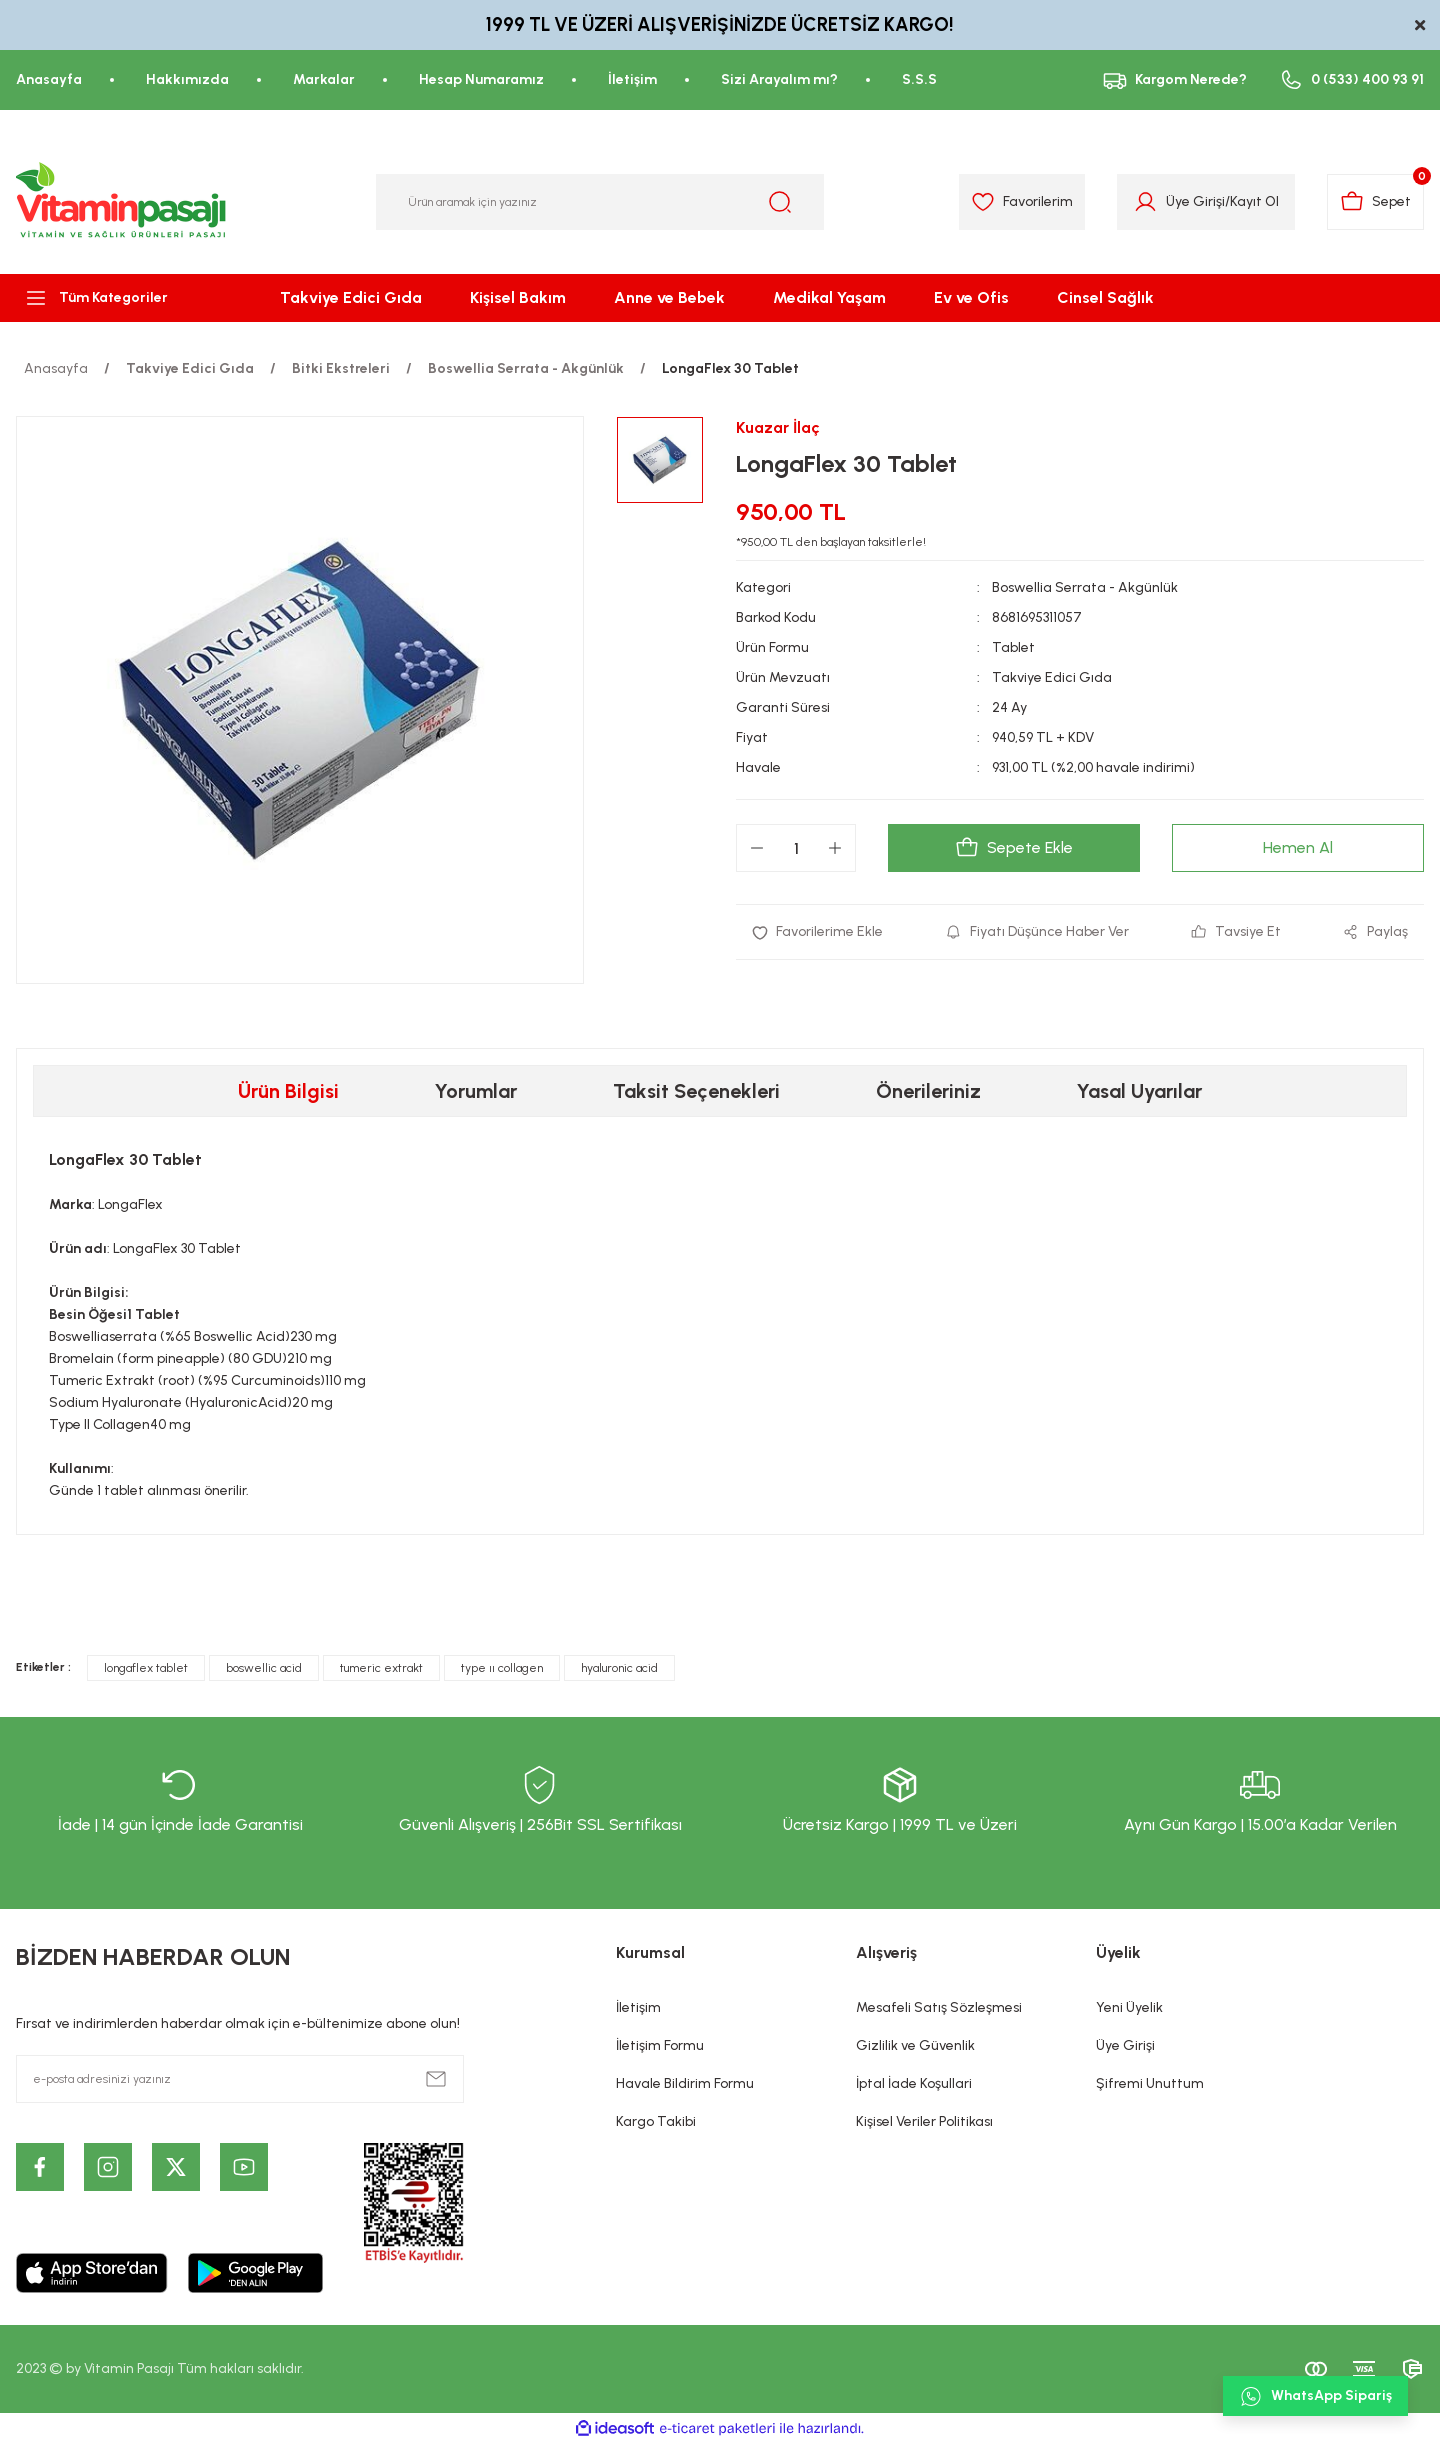 This screenshot has height=2443, width=1440. Describe the element at coordinates (381, 1668) in the screenshot. I see `tumeric extrakt` at that location.